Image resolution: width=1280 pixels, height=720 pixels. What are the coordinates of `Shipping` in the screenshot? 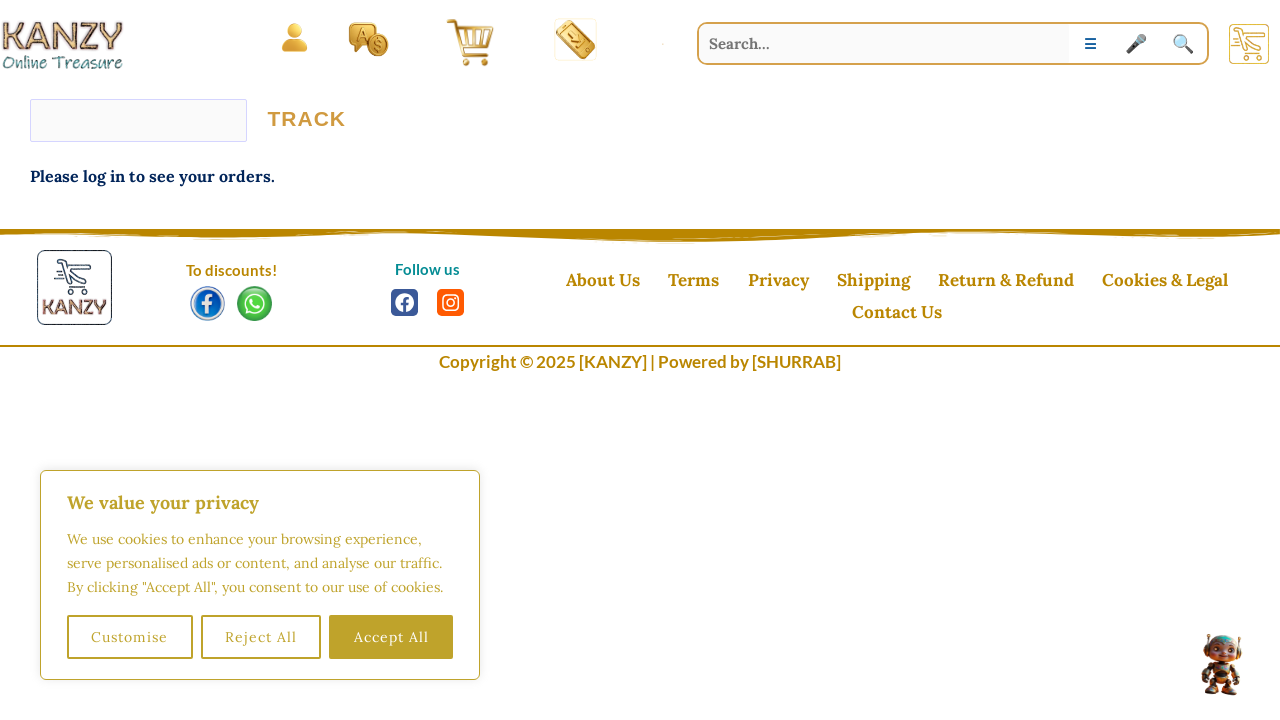 It's located at (809, 282).